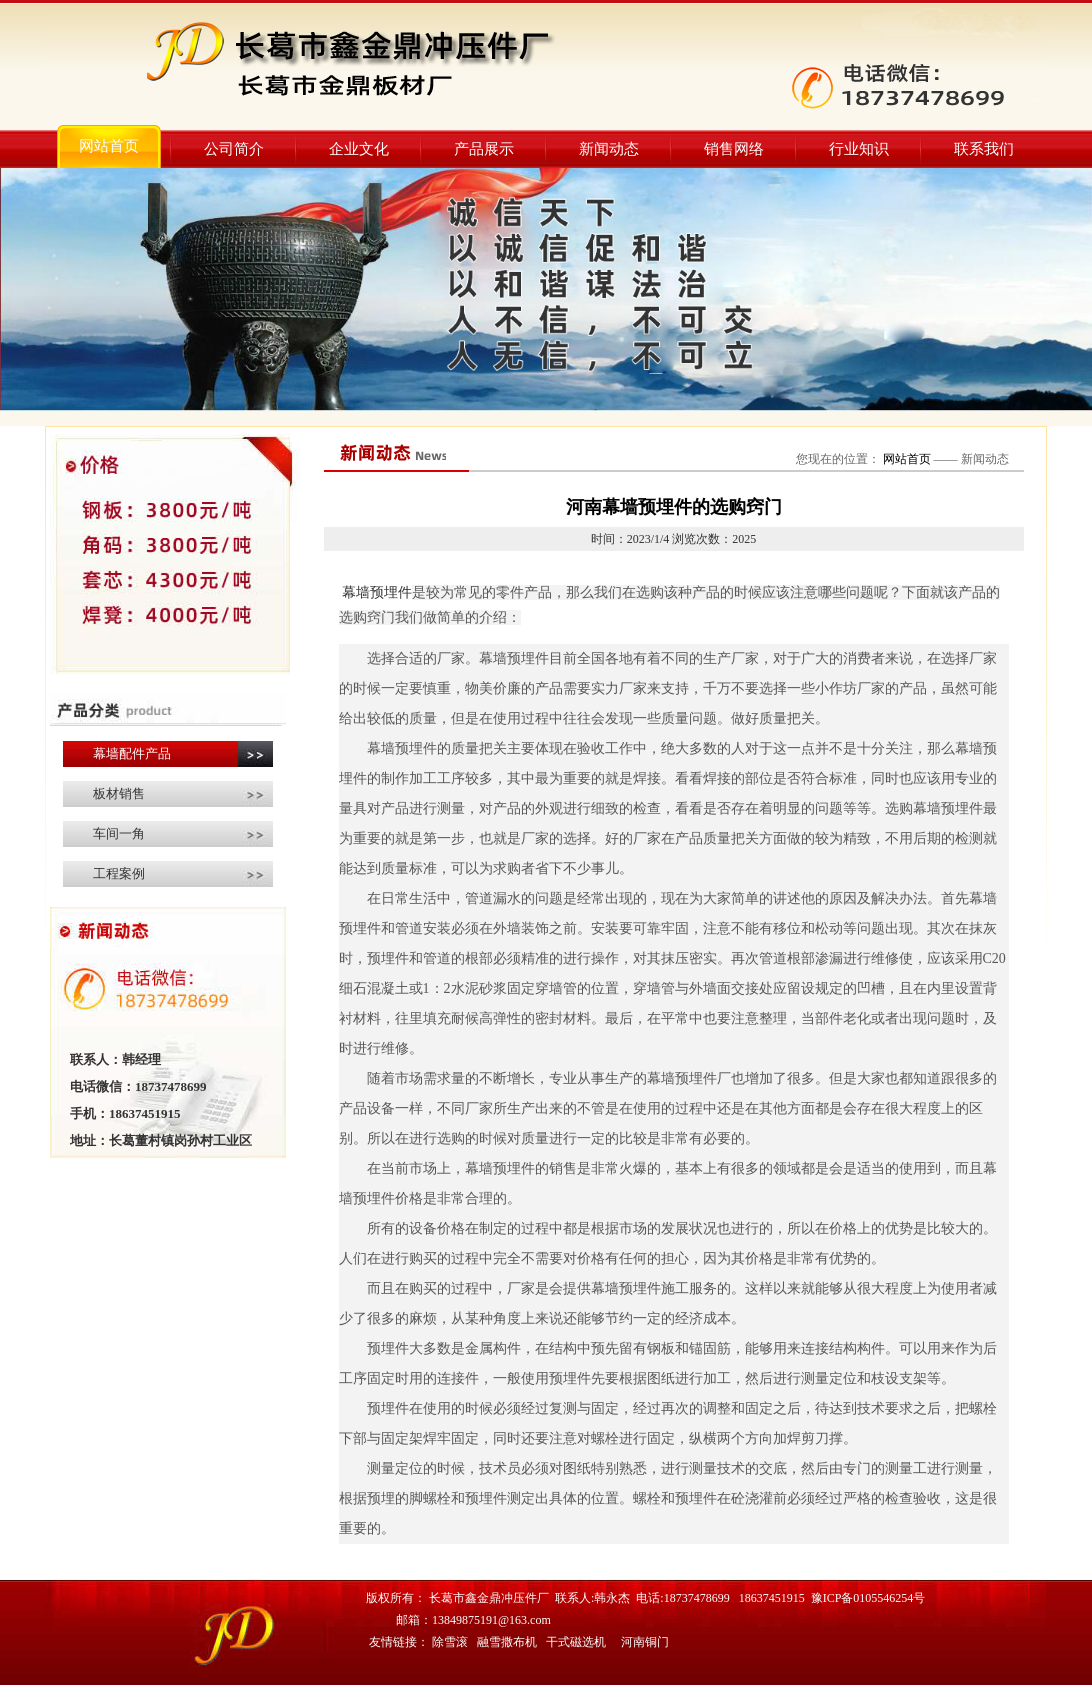 The width and height of the screenshot is (1092, 1685). I want to click on 除雪滚, so click(450, 1642).